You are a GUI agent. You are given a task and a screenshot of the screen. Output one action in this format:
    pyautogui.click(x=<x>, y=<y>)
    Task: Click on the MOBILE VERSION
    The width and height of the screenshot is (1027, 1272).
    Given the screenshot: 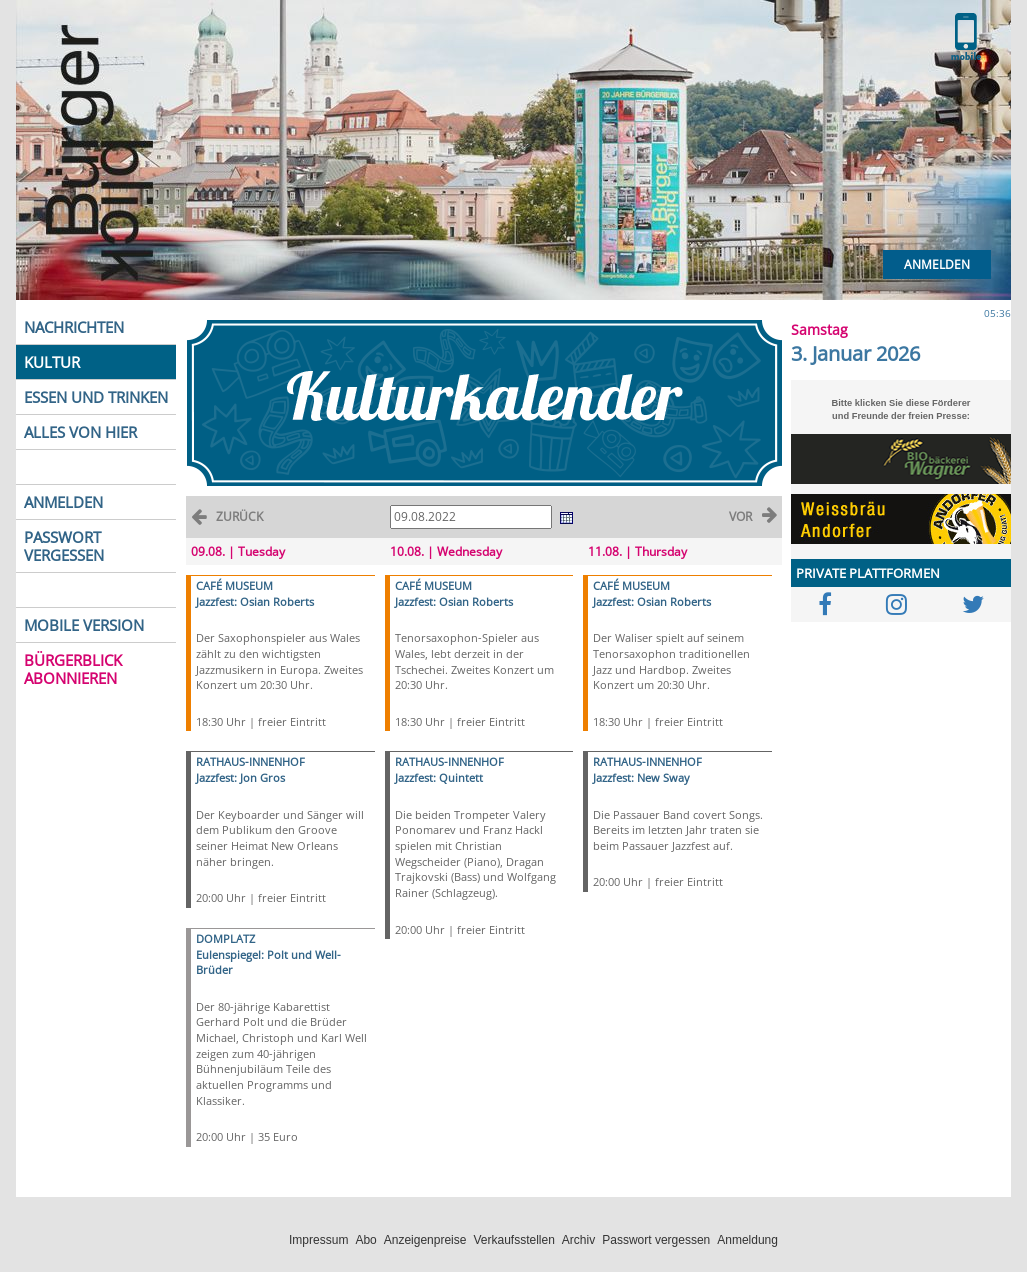 What is the action you would take?
    pyautogui.click(x=84, y=625)
    